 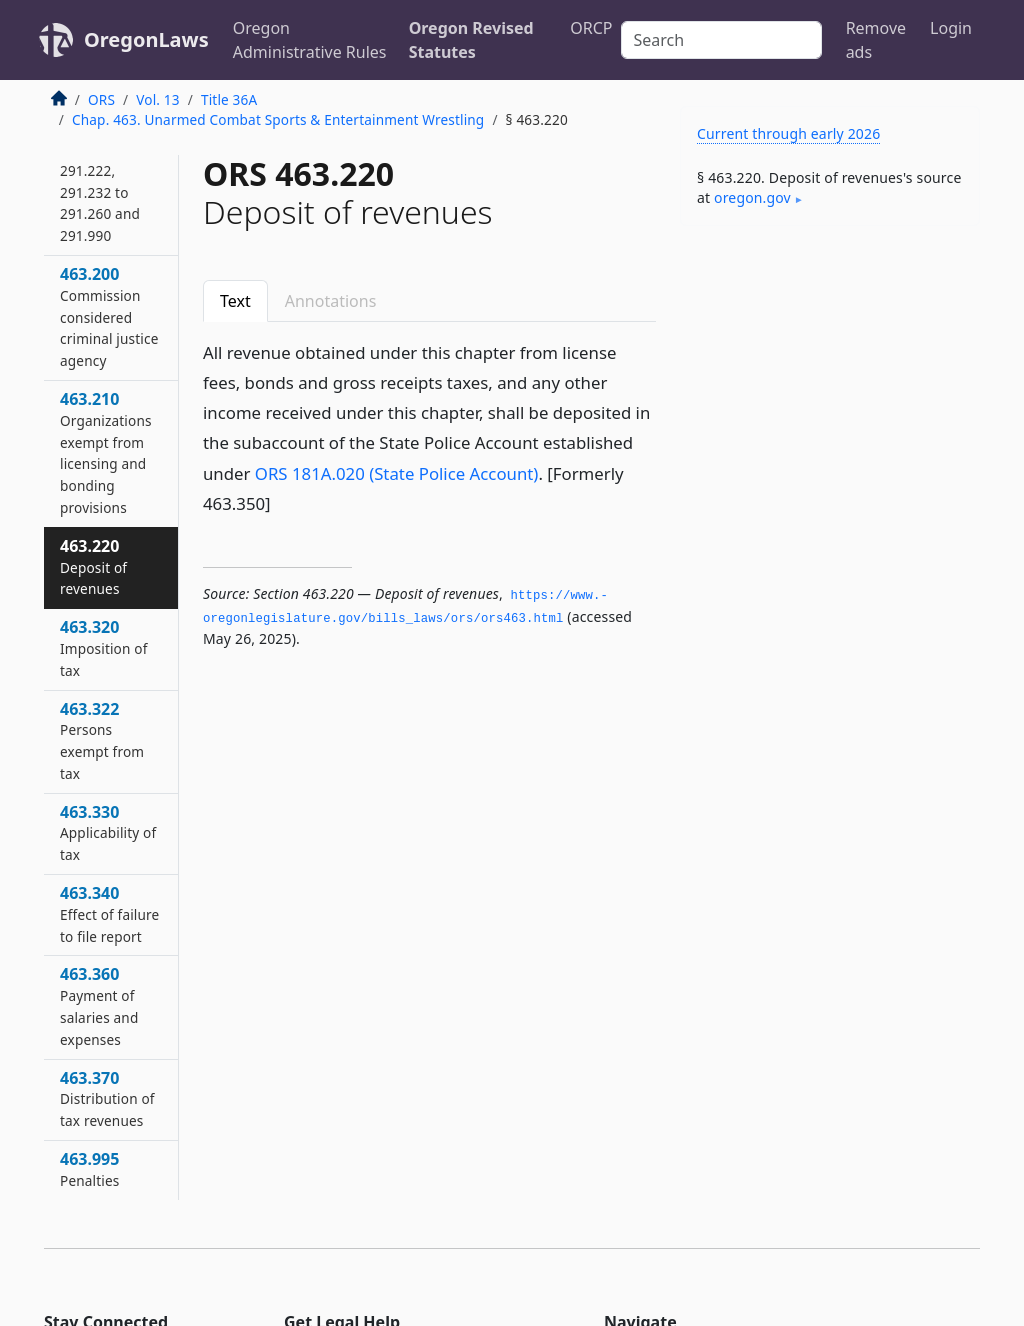 What do you see at coordinates (101, 99) in the screenshot?
I see `ORS` at bounding box center [101, 99].